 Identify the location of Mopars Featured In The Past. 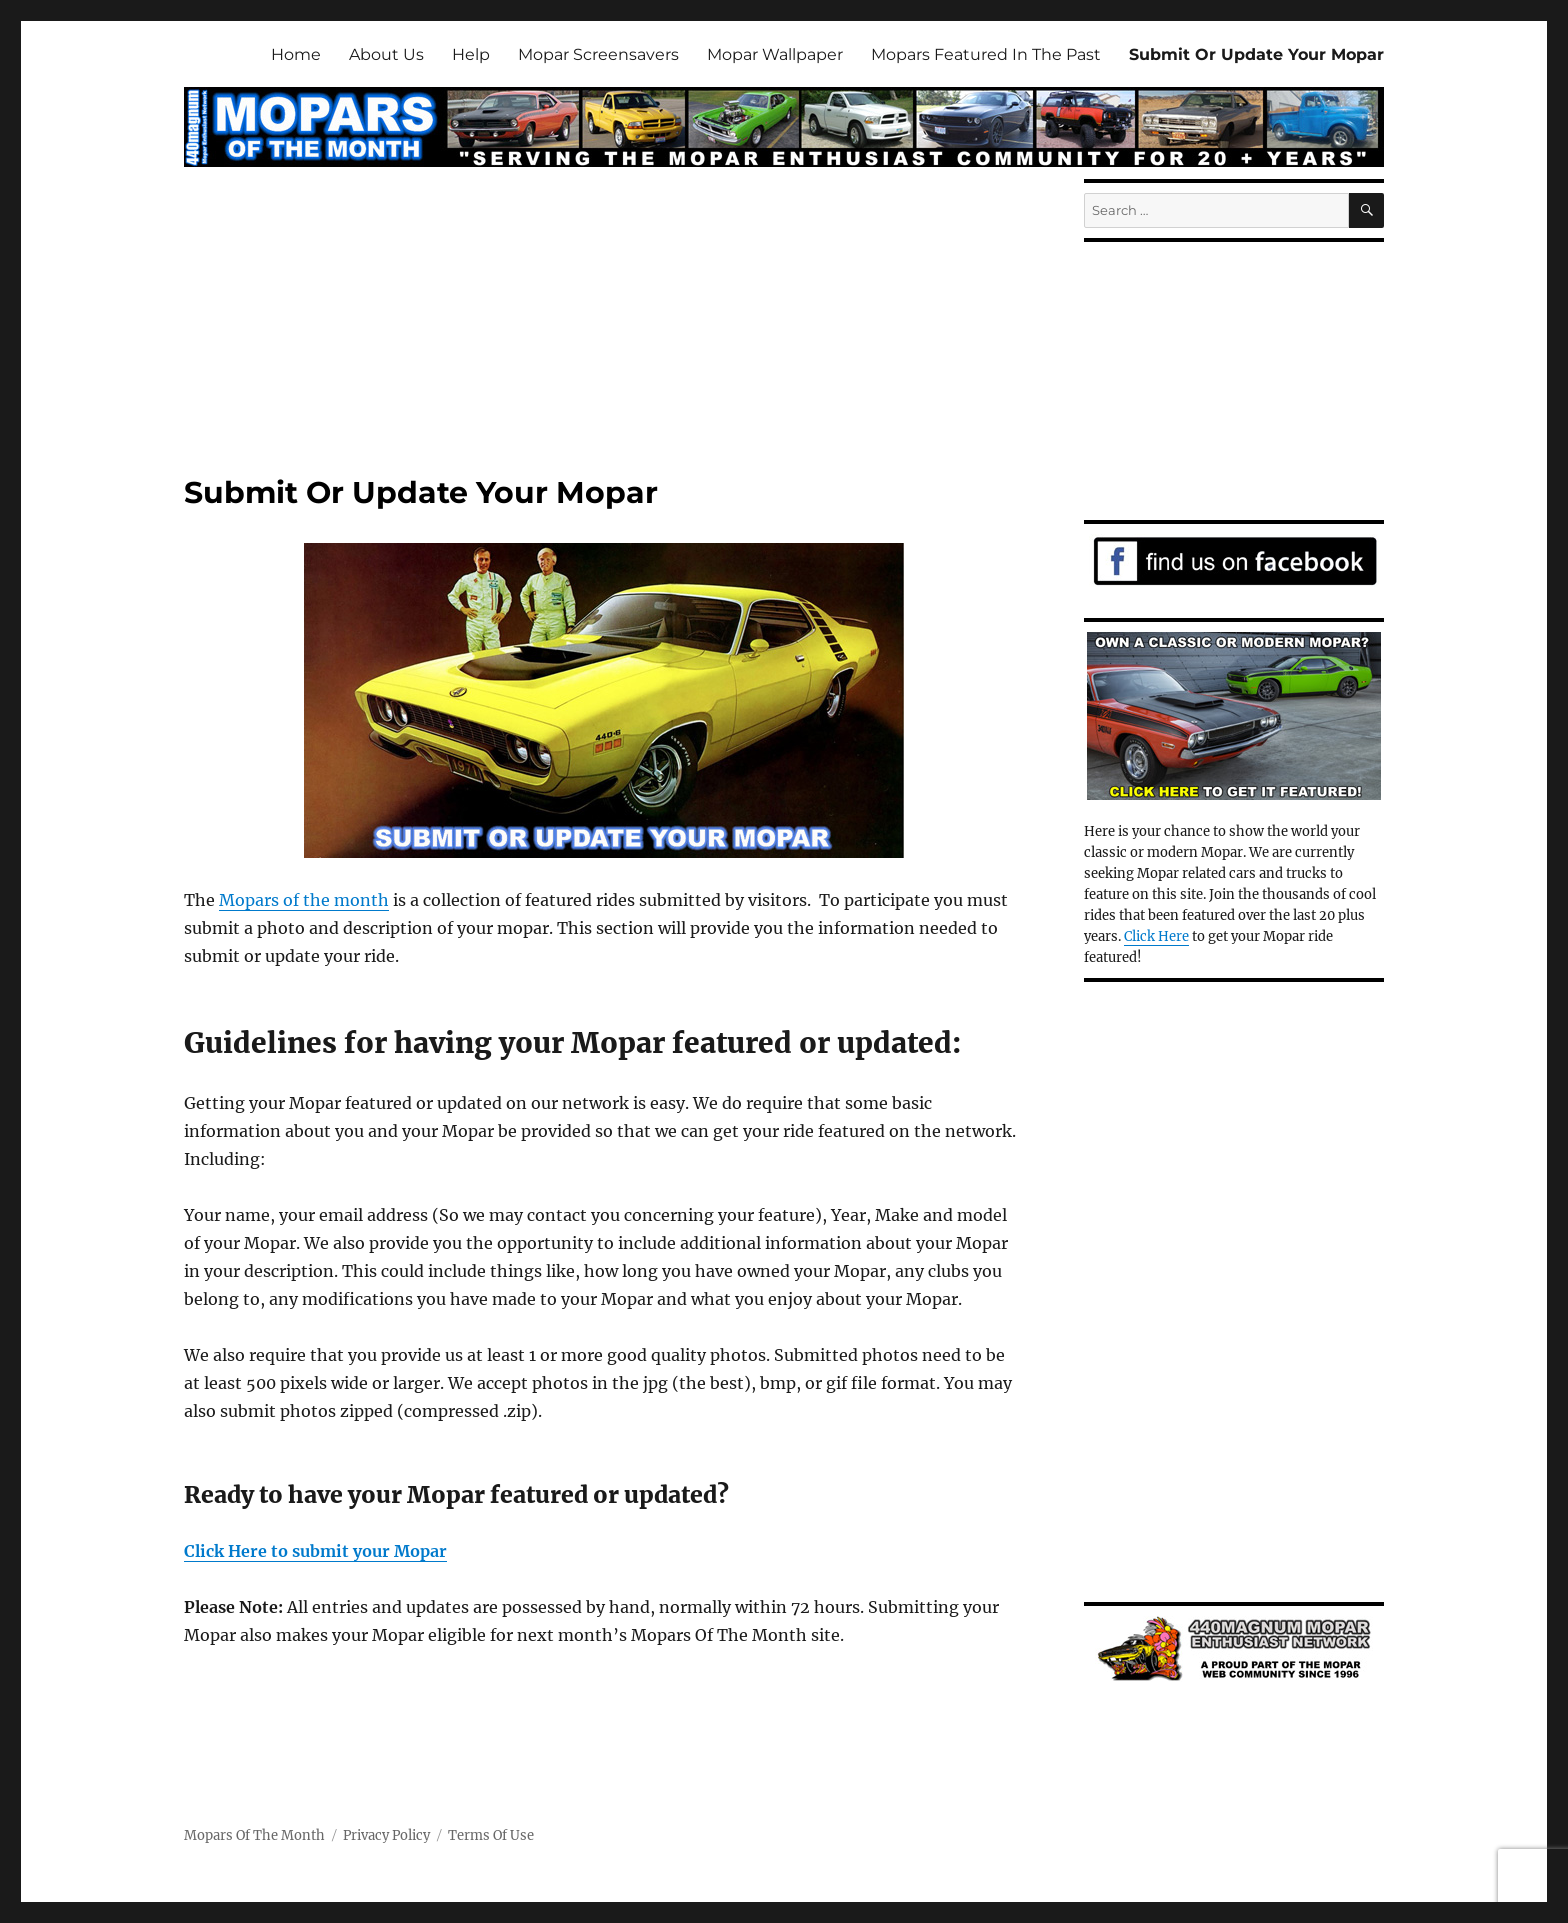
(986, 54).